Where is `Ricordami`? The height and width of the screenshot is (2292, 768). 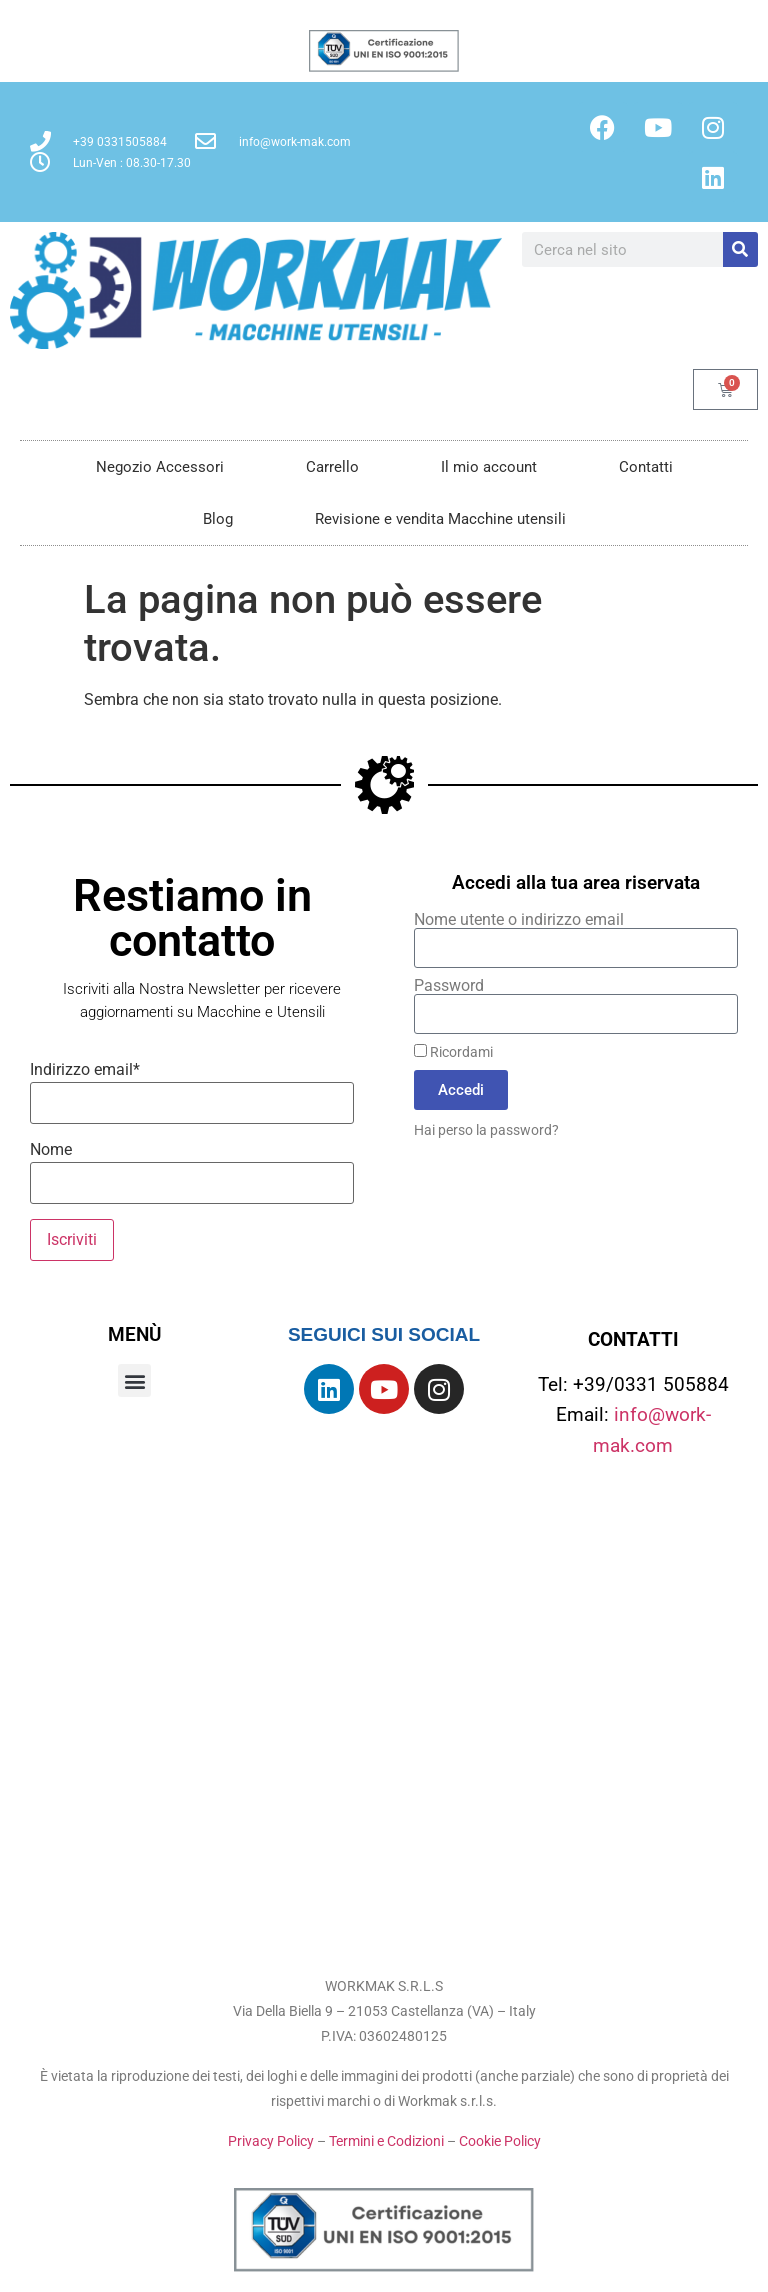 Ricordami is located at coordinates (453, 1052).